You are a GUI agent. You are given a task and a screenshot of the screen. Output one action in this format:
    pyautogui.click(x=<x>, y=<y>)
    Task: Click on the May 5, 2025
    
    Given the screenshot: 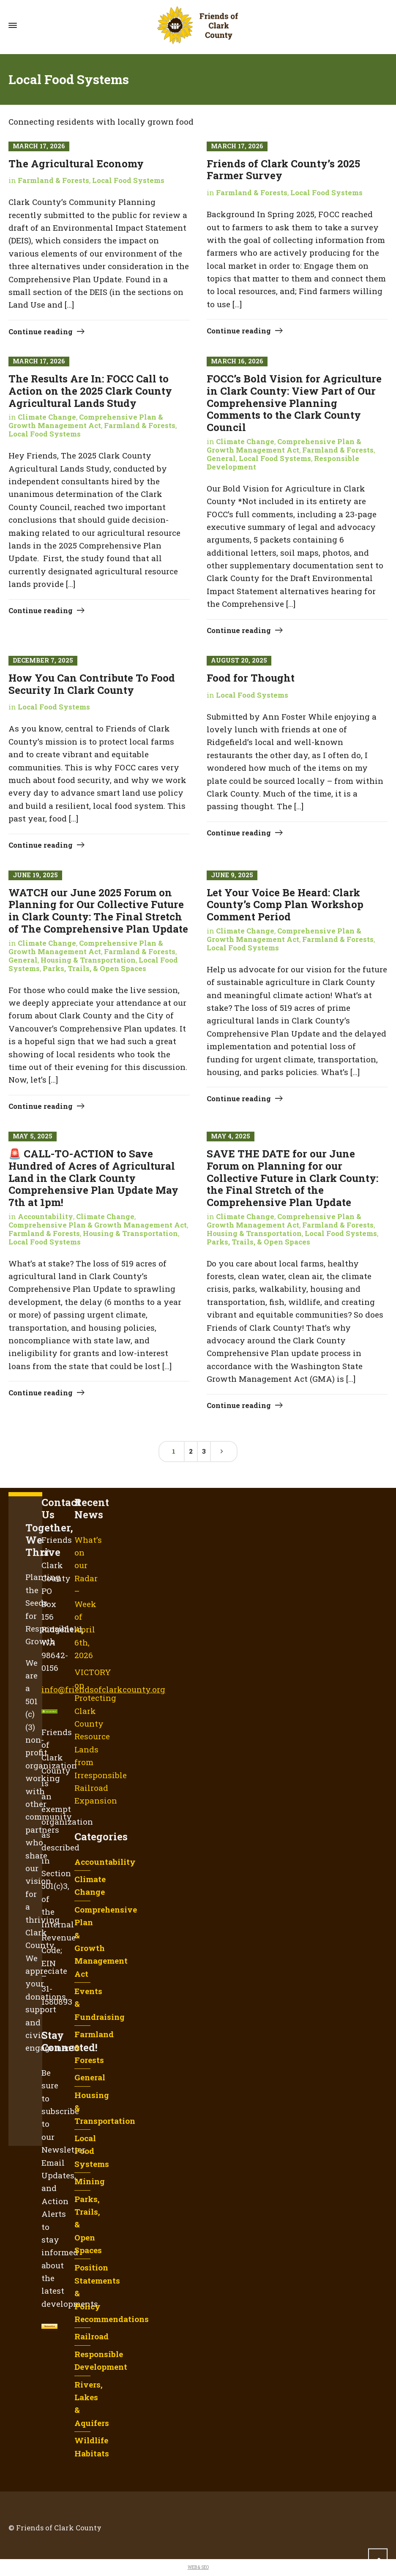 What is the action you would take?
    pyautogui.click(x=32, y=1136)
    